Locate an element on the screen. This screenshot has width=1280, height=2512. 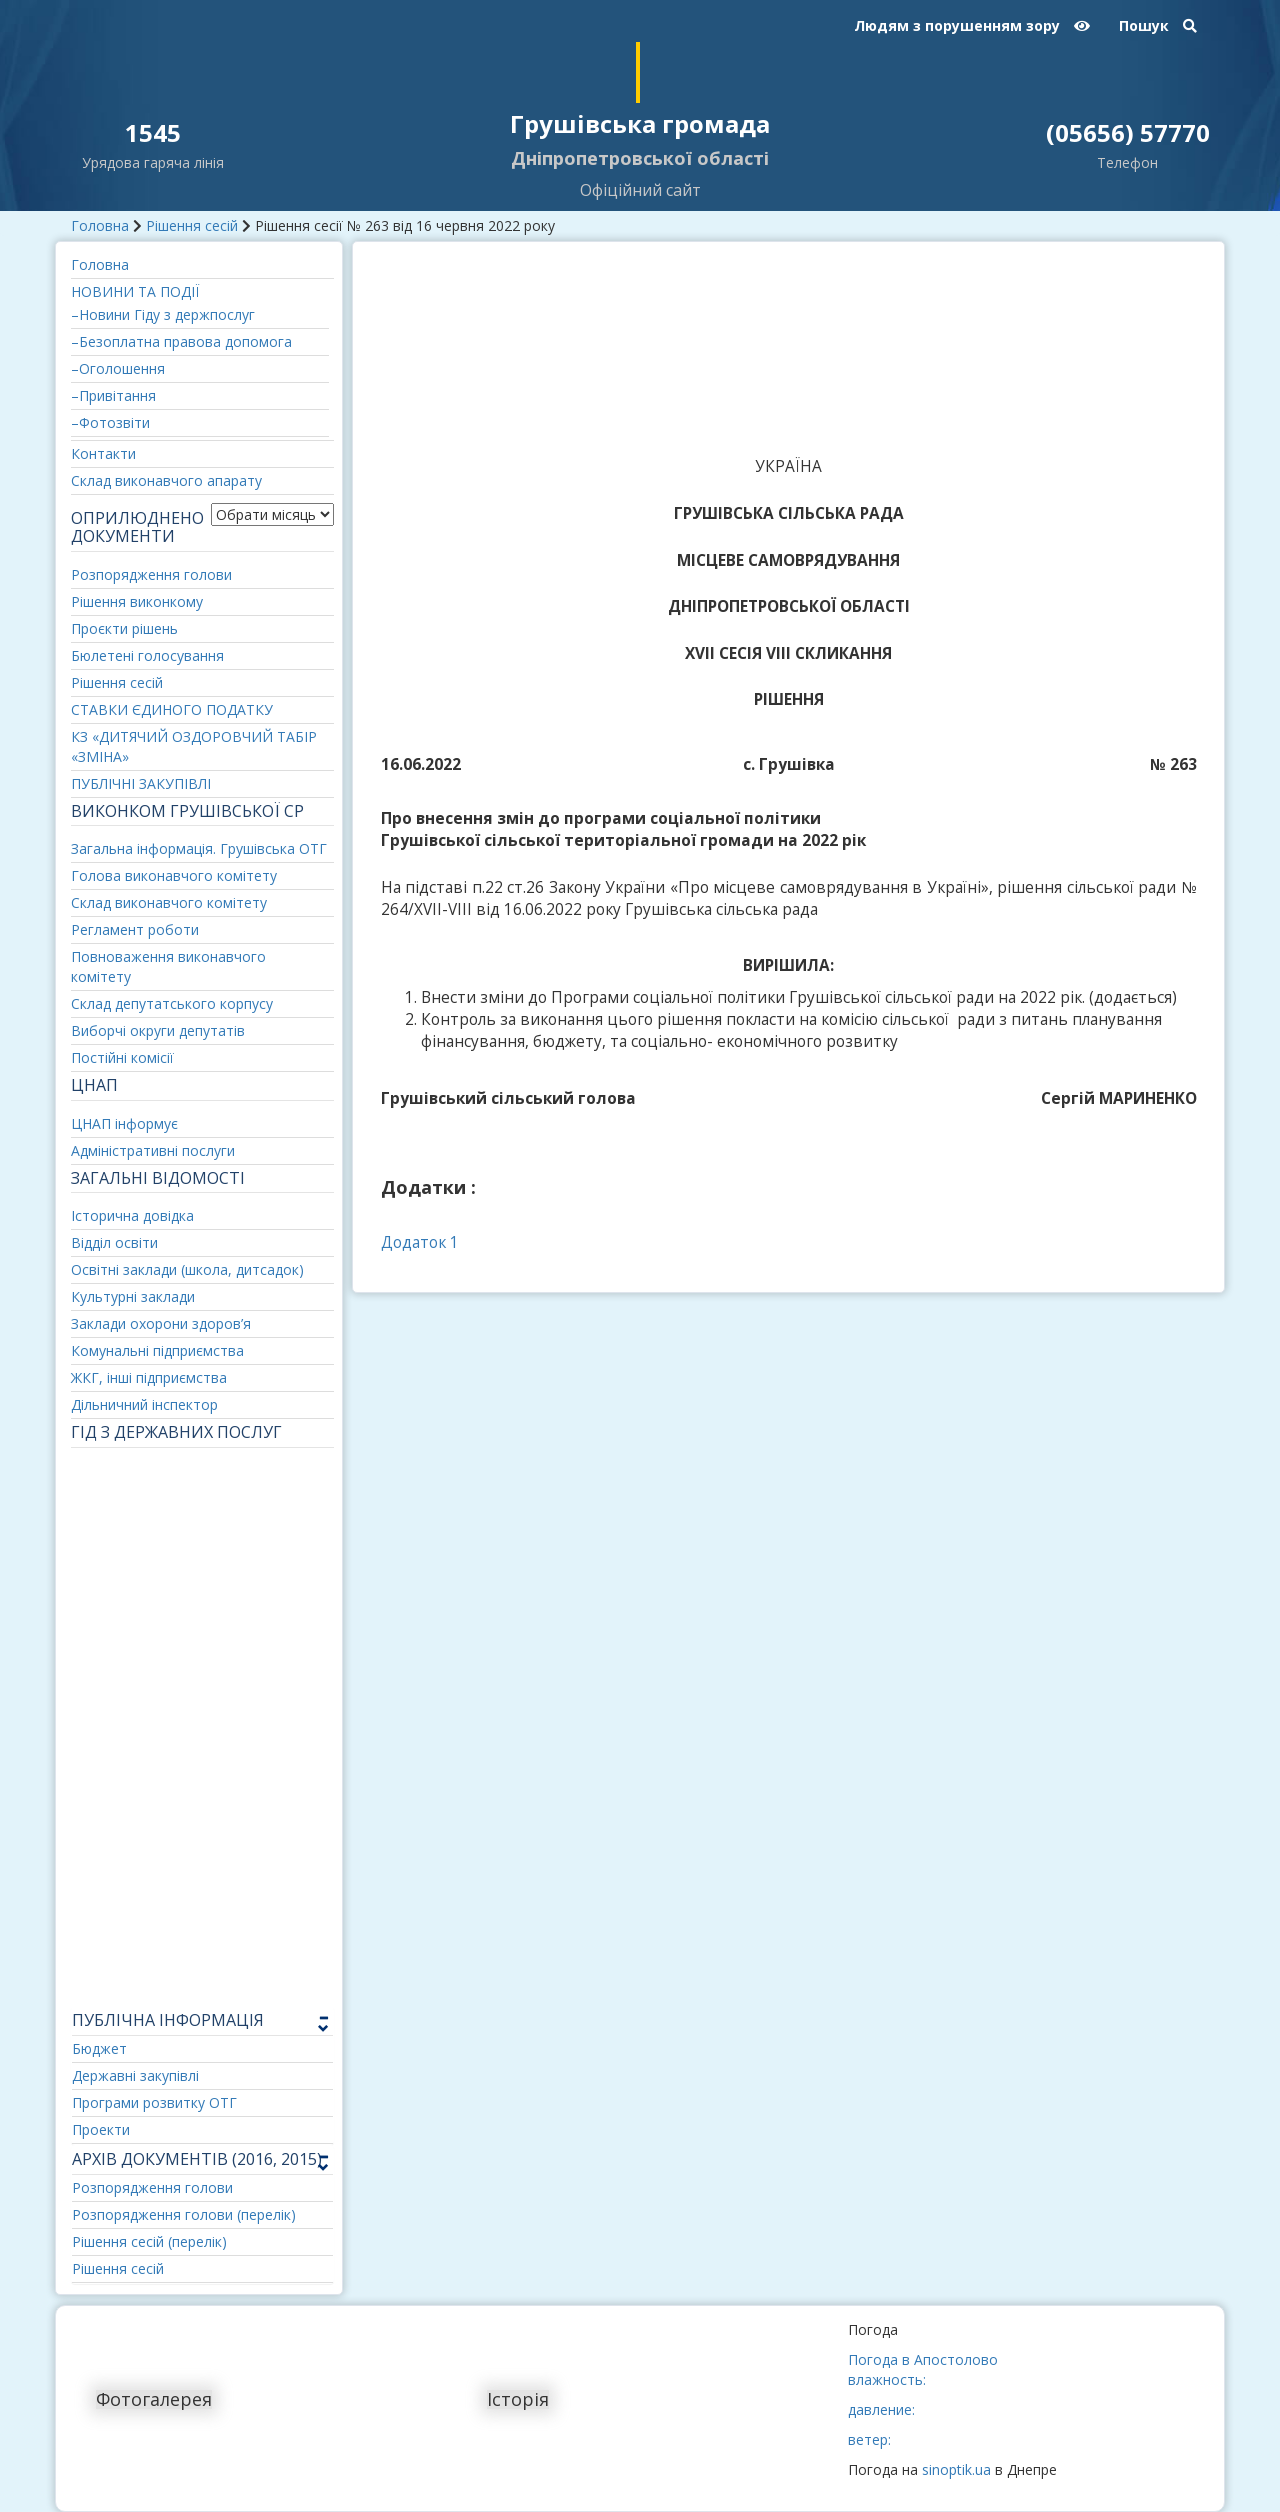
Регламент роботи is located at coordinates (135, 929).